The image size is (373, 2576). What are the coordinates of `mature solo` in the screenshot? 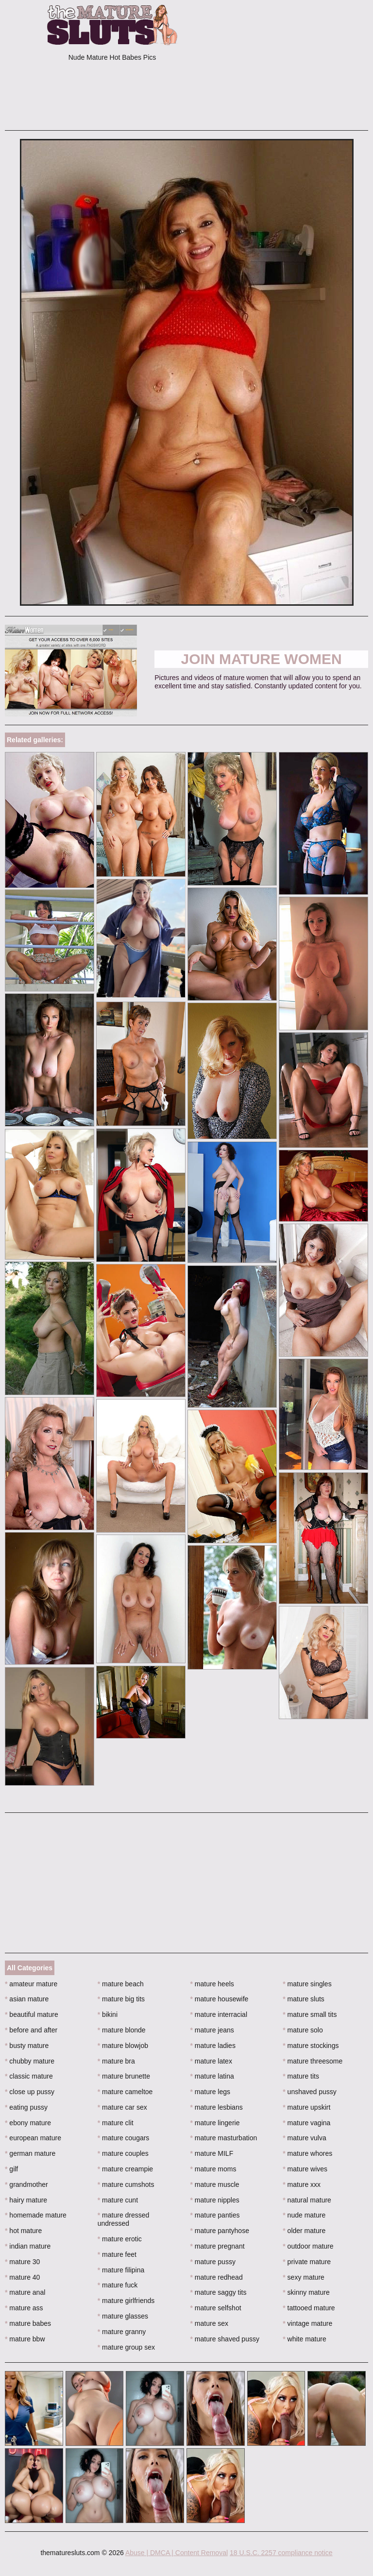 It's located at (303, 2030).